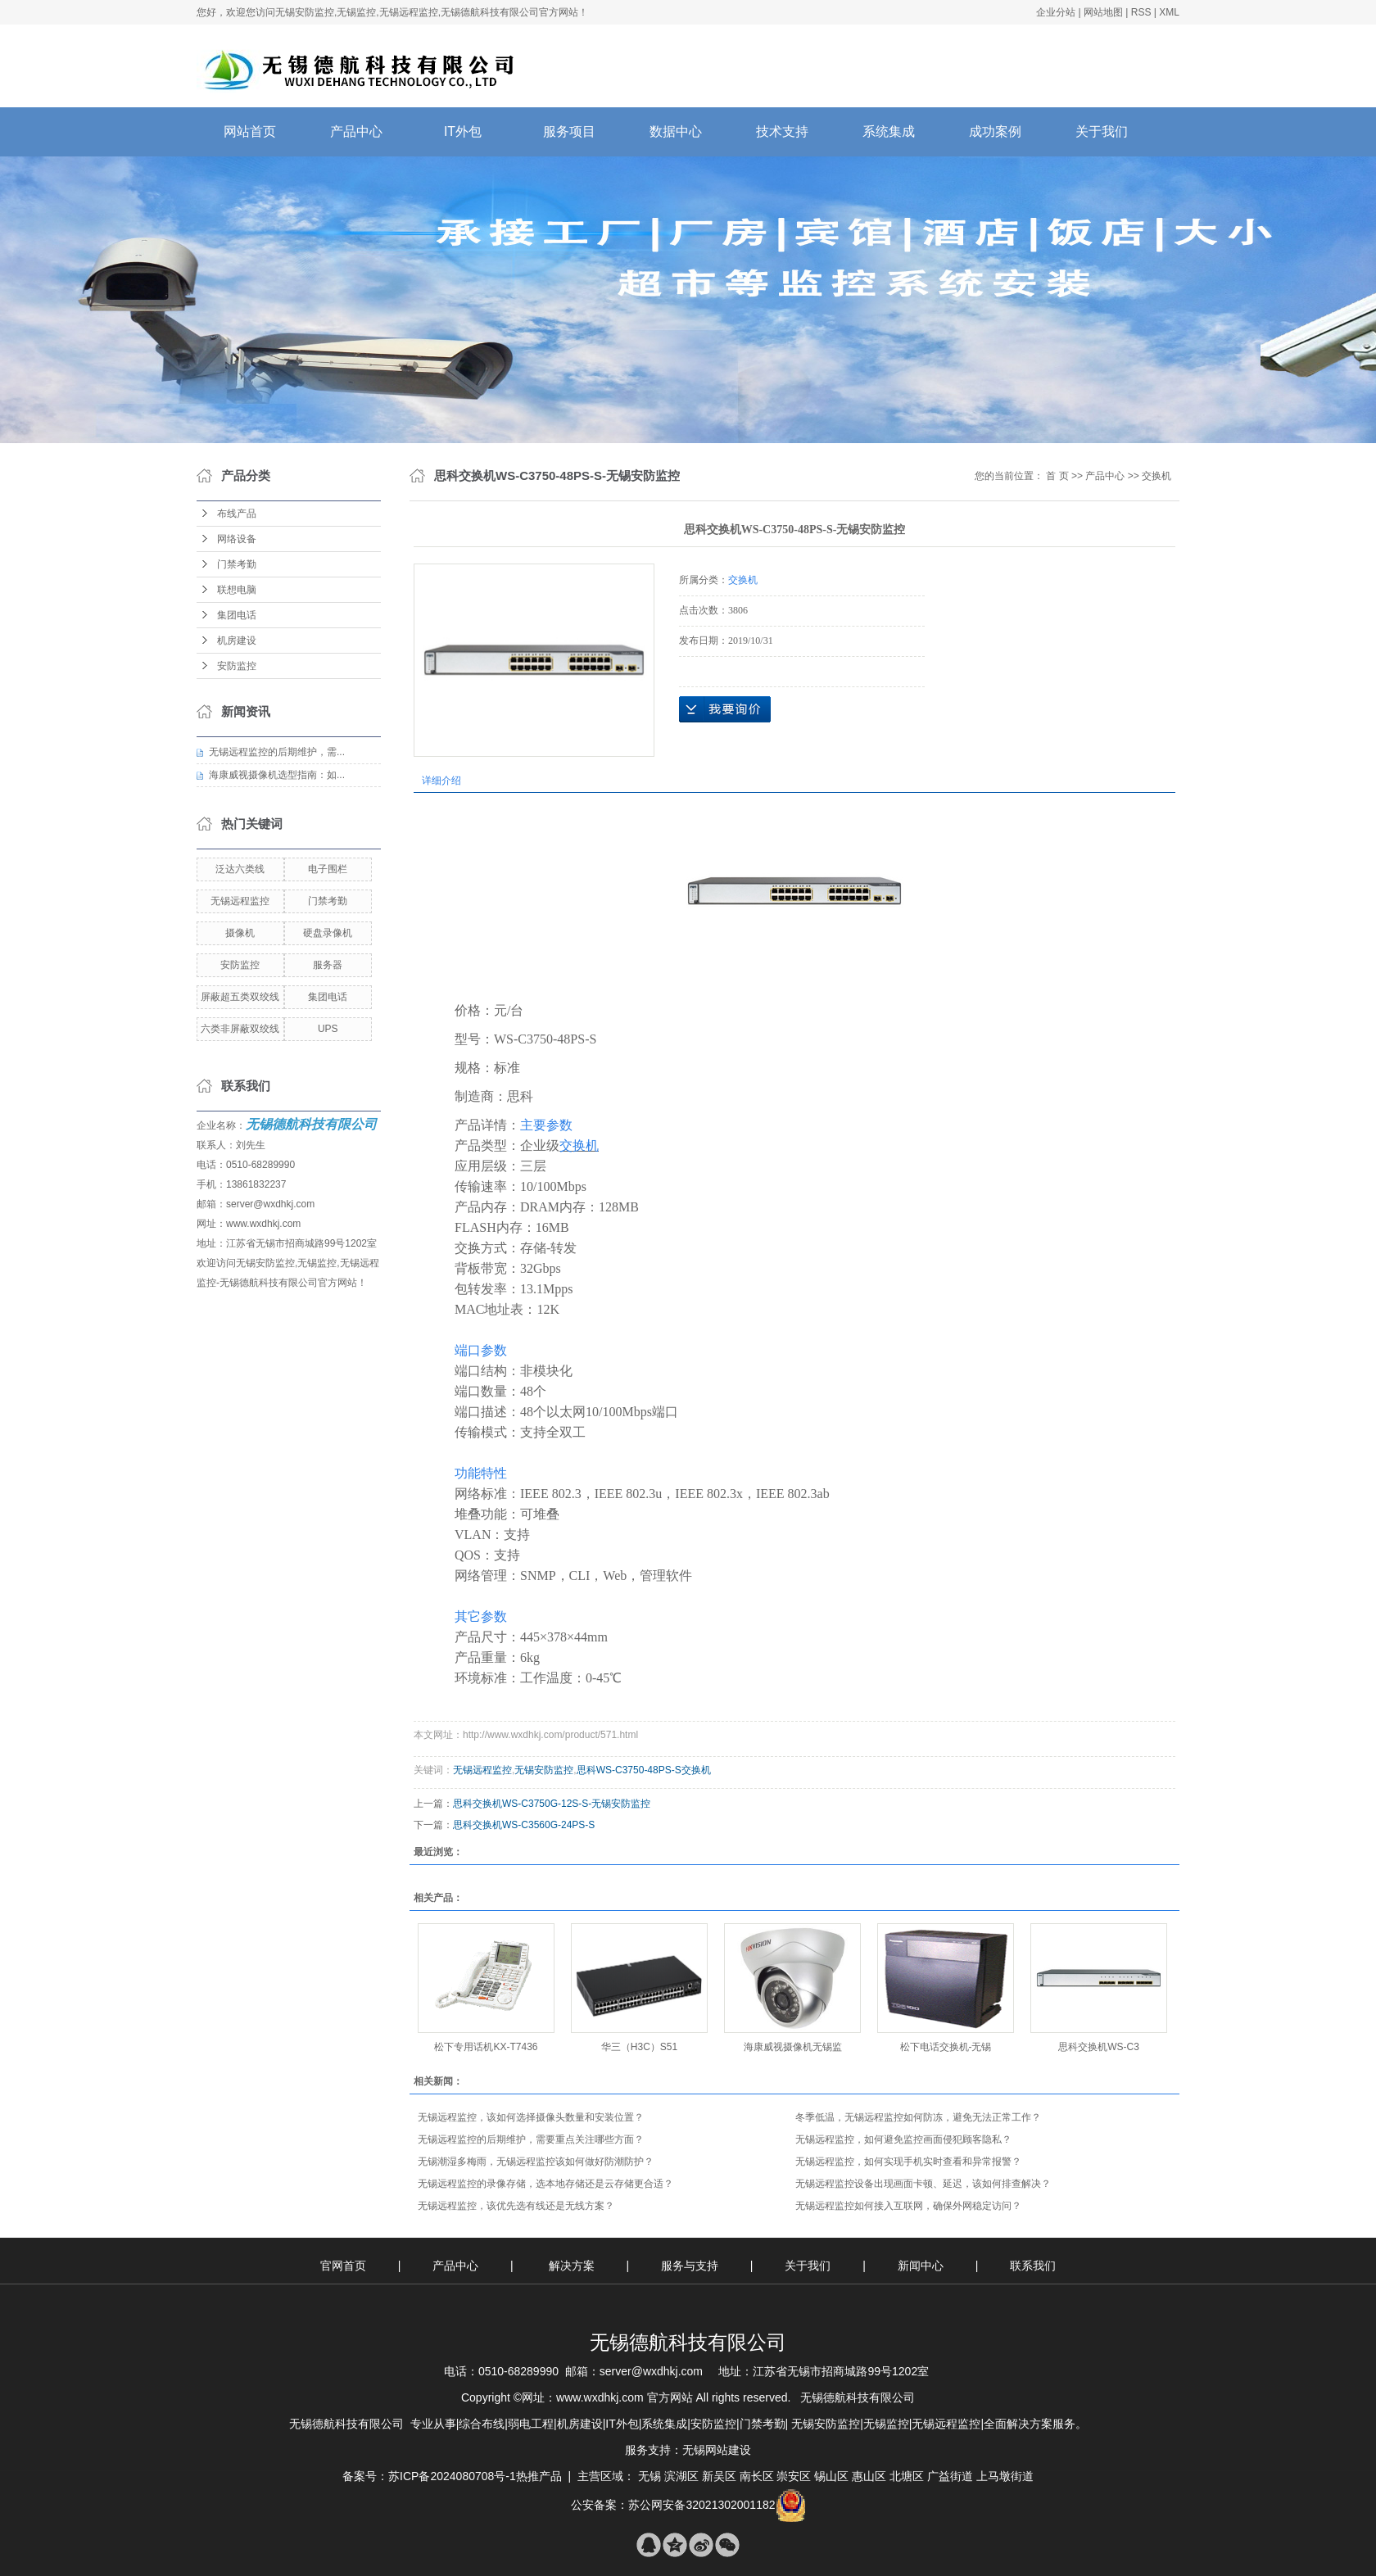 The width and height of the screenshot is (1376, 2576). What do you see at coordinates (782, 131) in the screenshot?
I see `技术支持` at bounding box center [782, 131].